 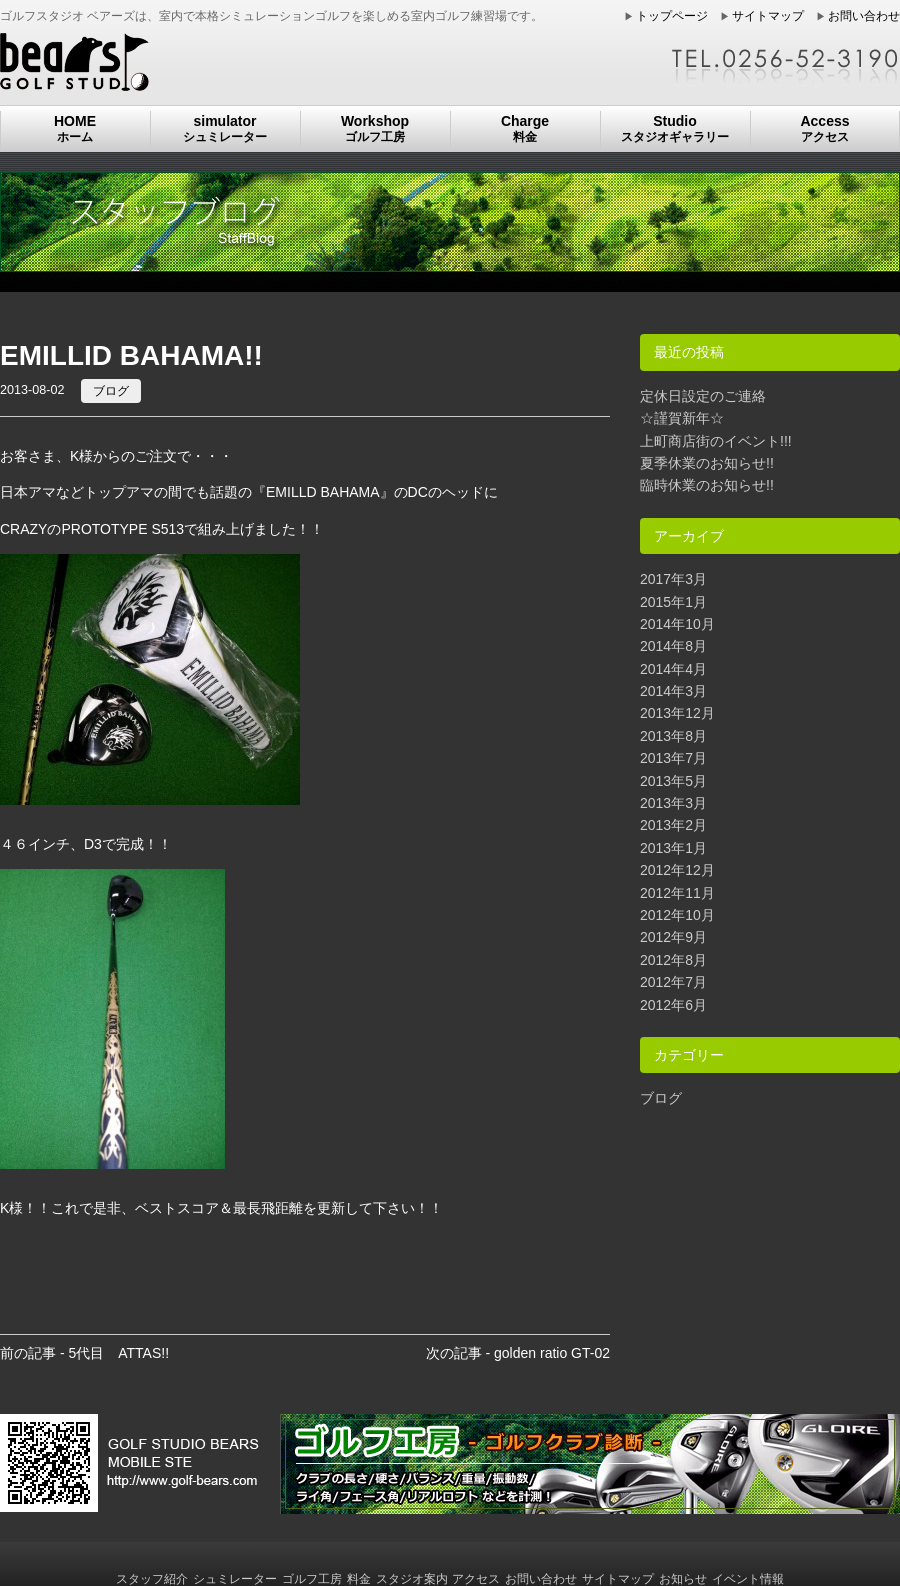 I want to click on 夏季休業のお知らせ!!, so click(x=707, y=463).